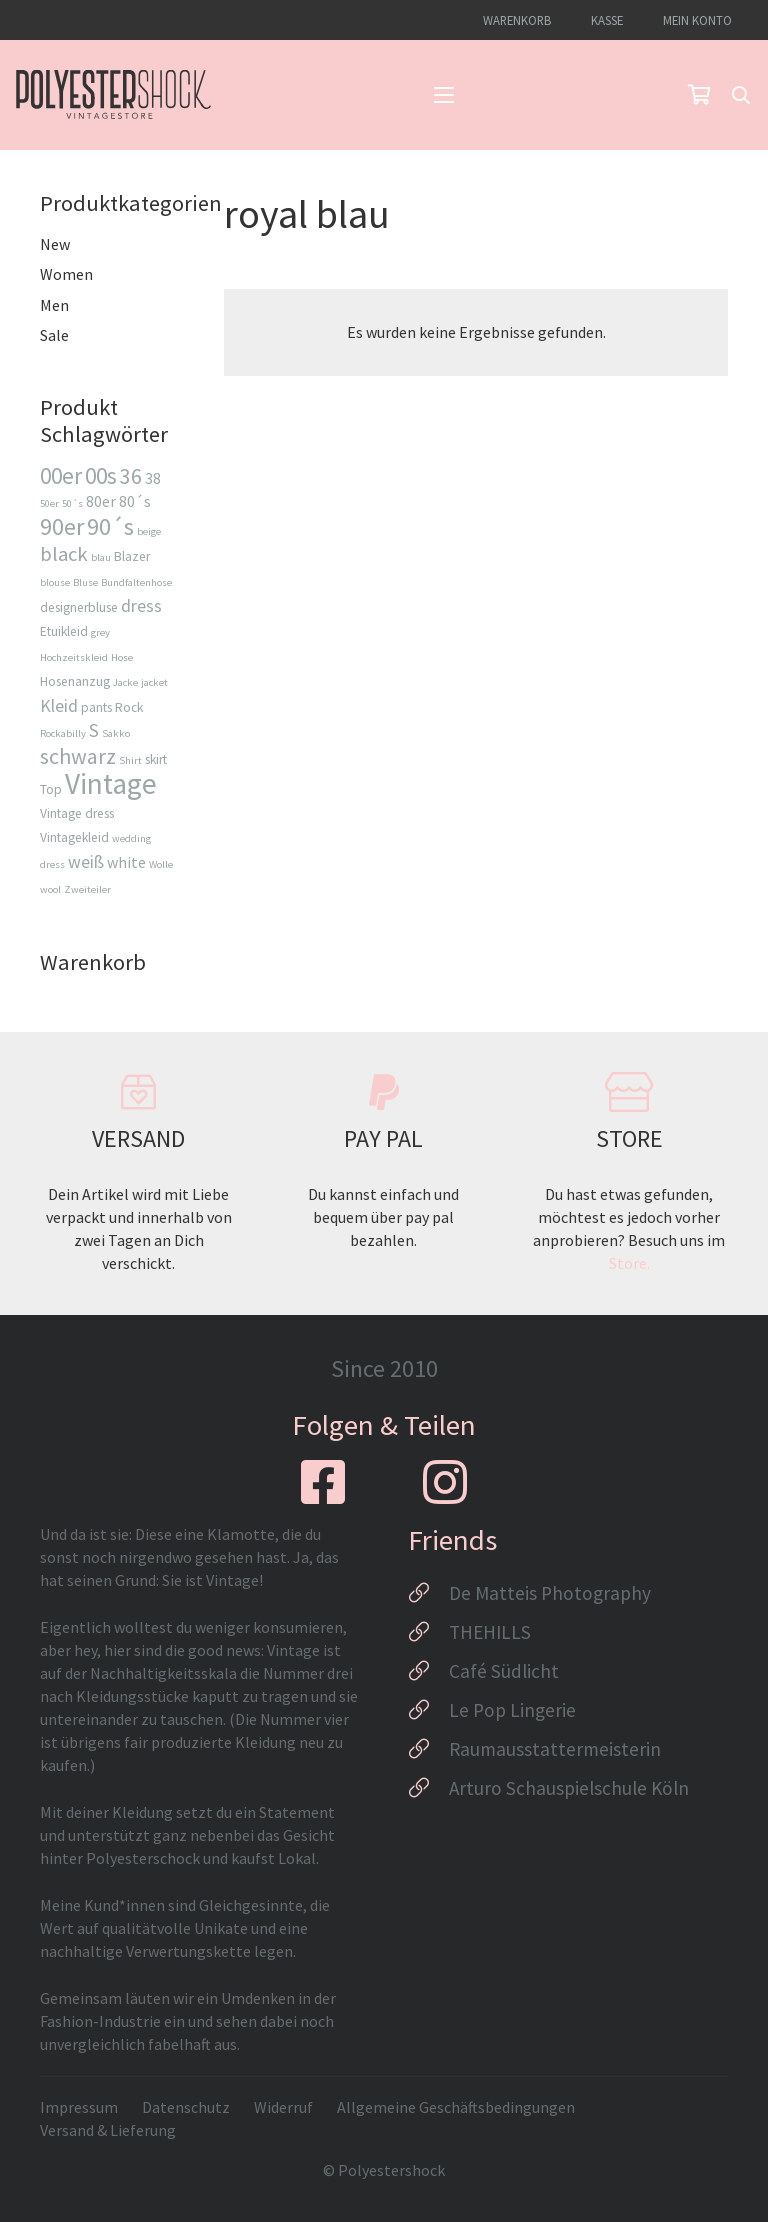 The height and width of the screenshot is (2222, 768). I want to click on Raumausstattermeisterin, so click(555, 1749).